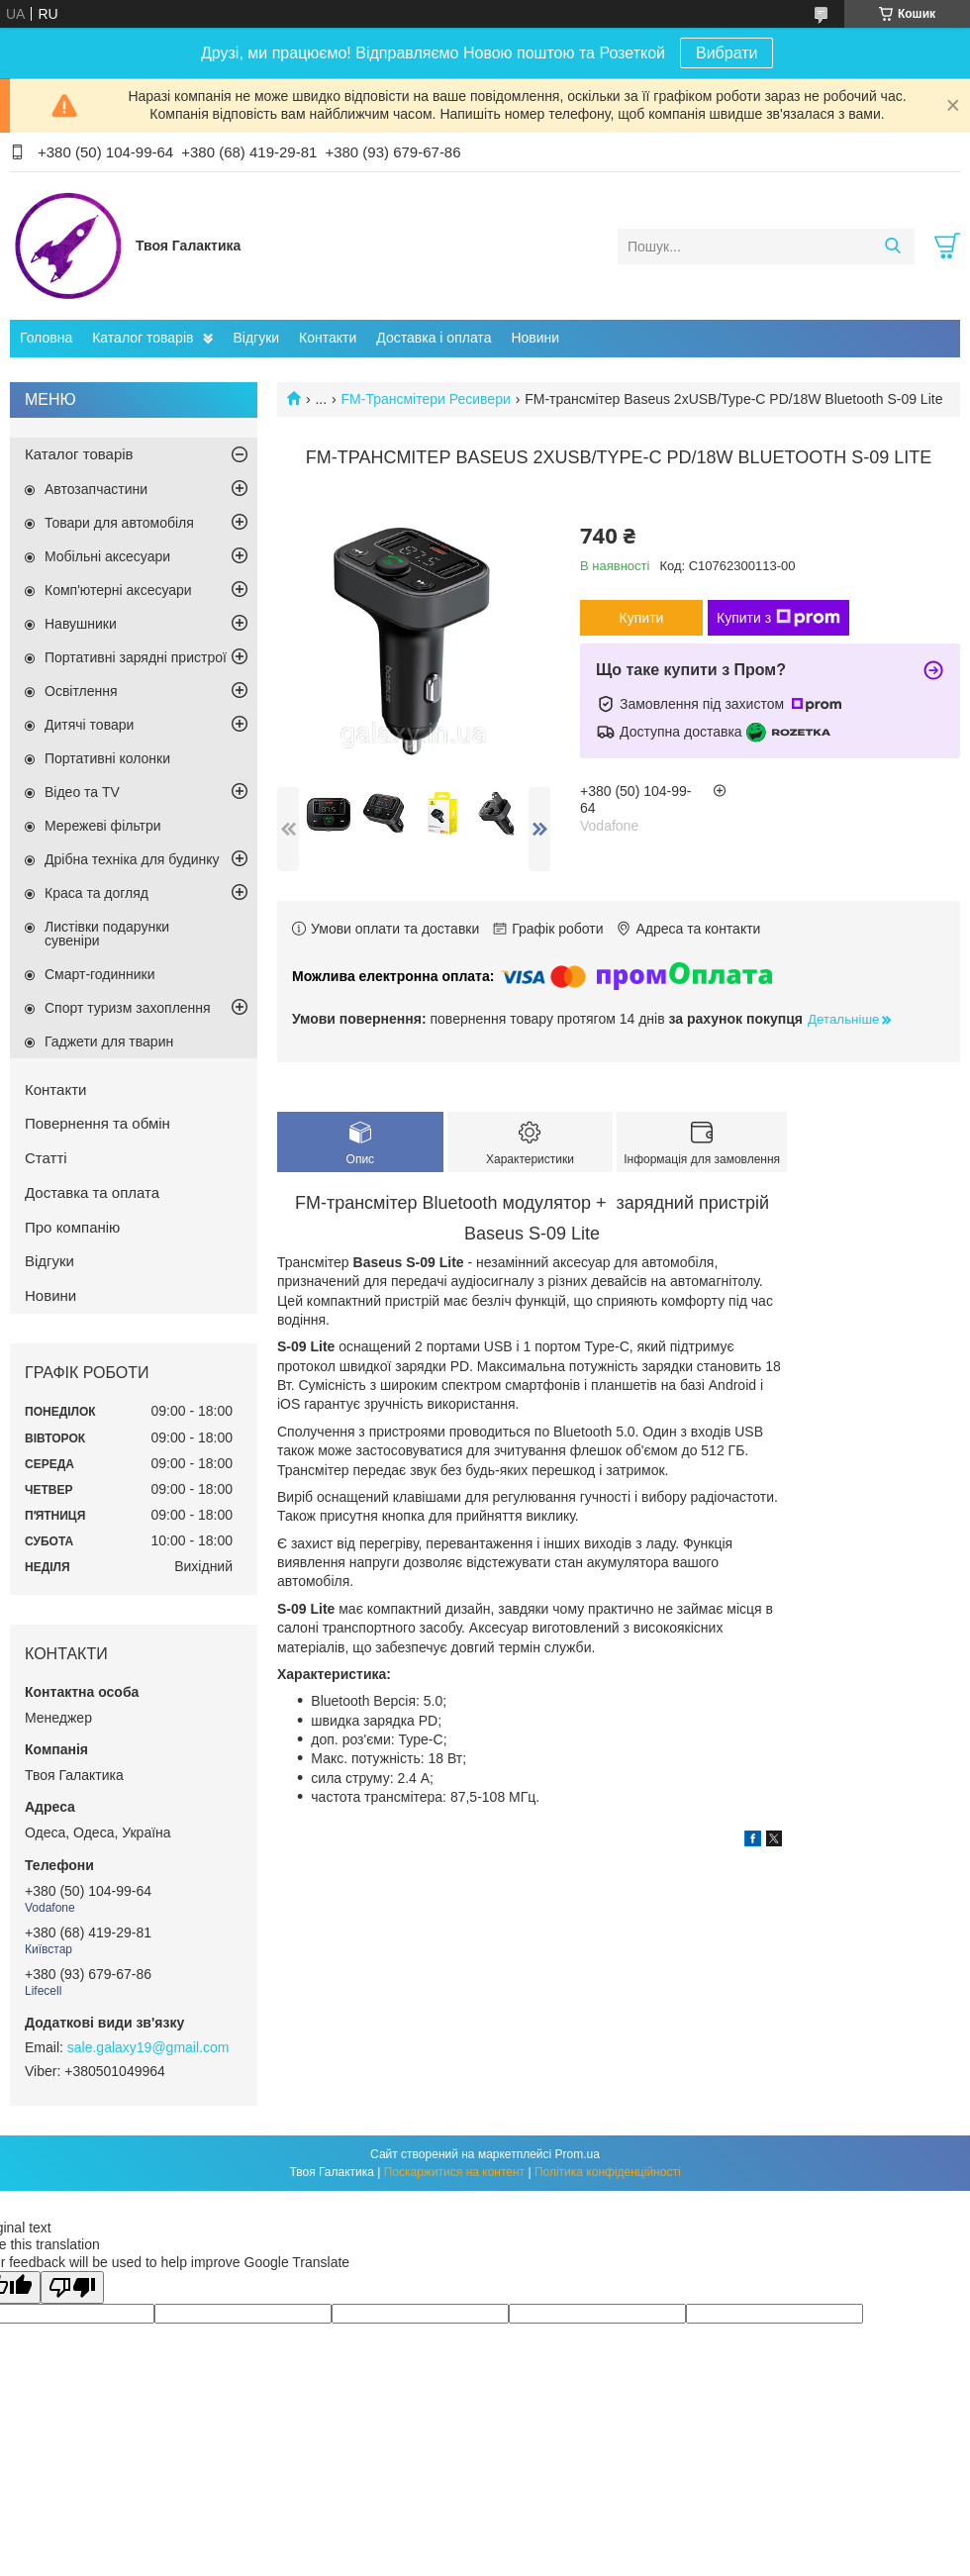  Describe the element at coordinates (103, 826) in the screenshot. I see `Мережеві фільтри` at that location.